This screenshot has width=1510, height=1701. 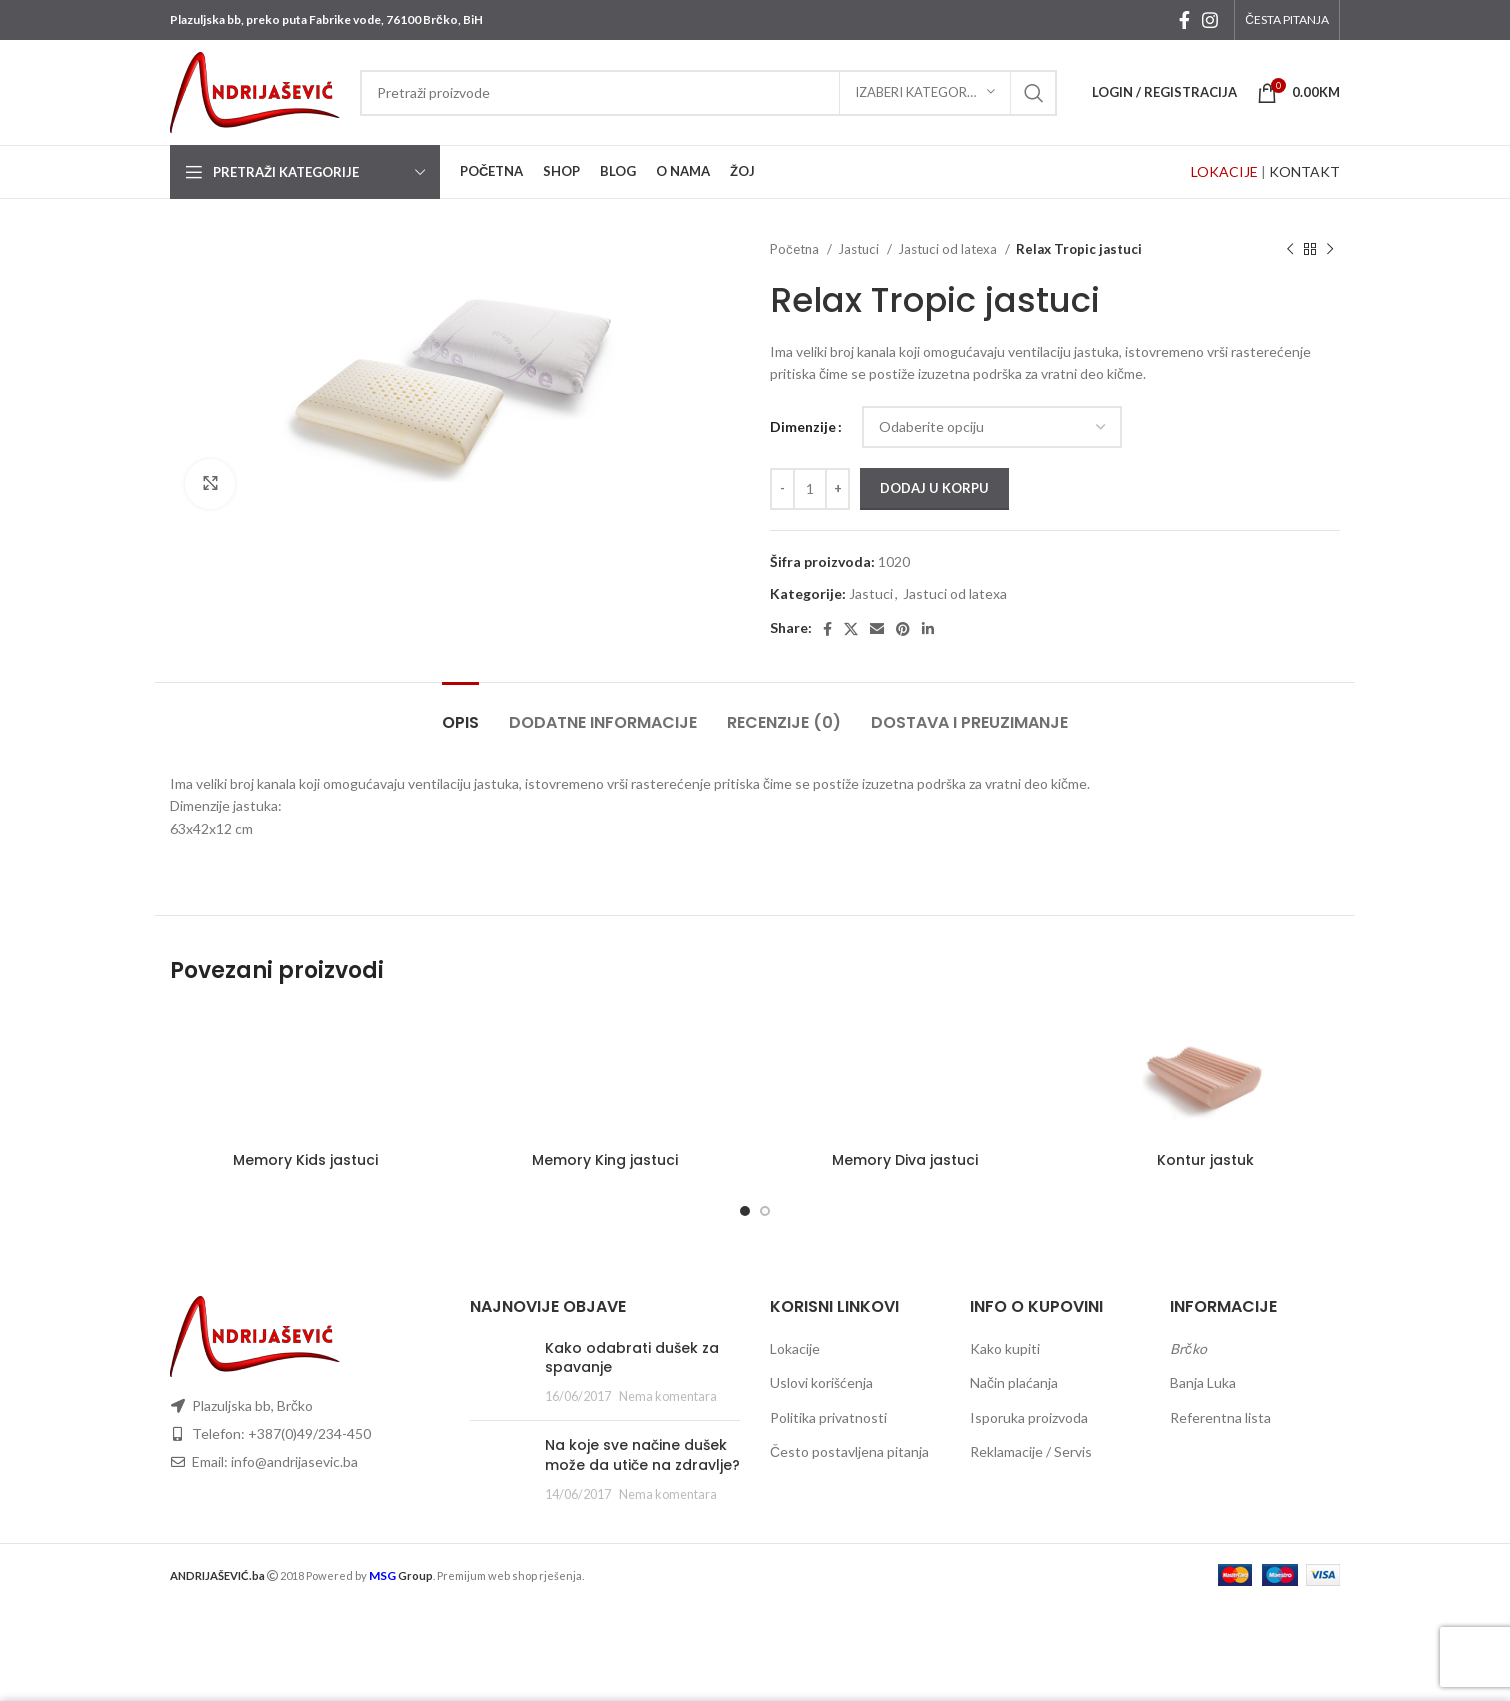 I want to click on Memory Diva jastuci, so click(x=905, y=1160).